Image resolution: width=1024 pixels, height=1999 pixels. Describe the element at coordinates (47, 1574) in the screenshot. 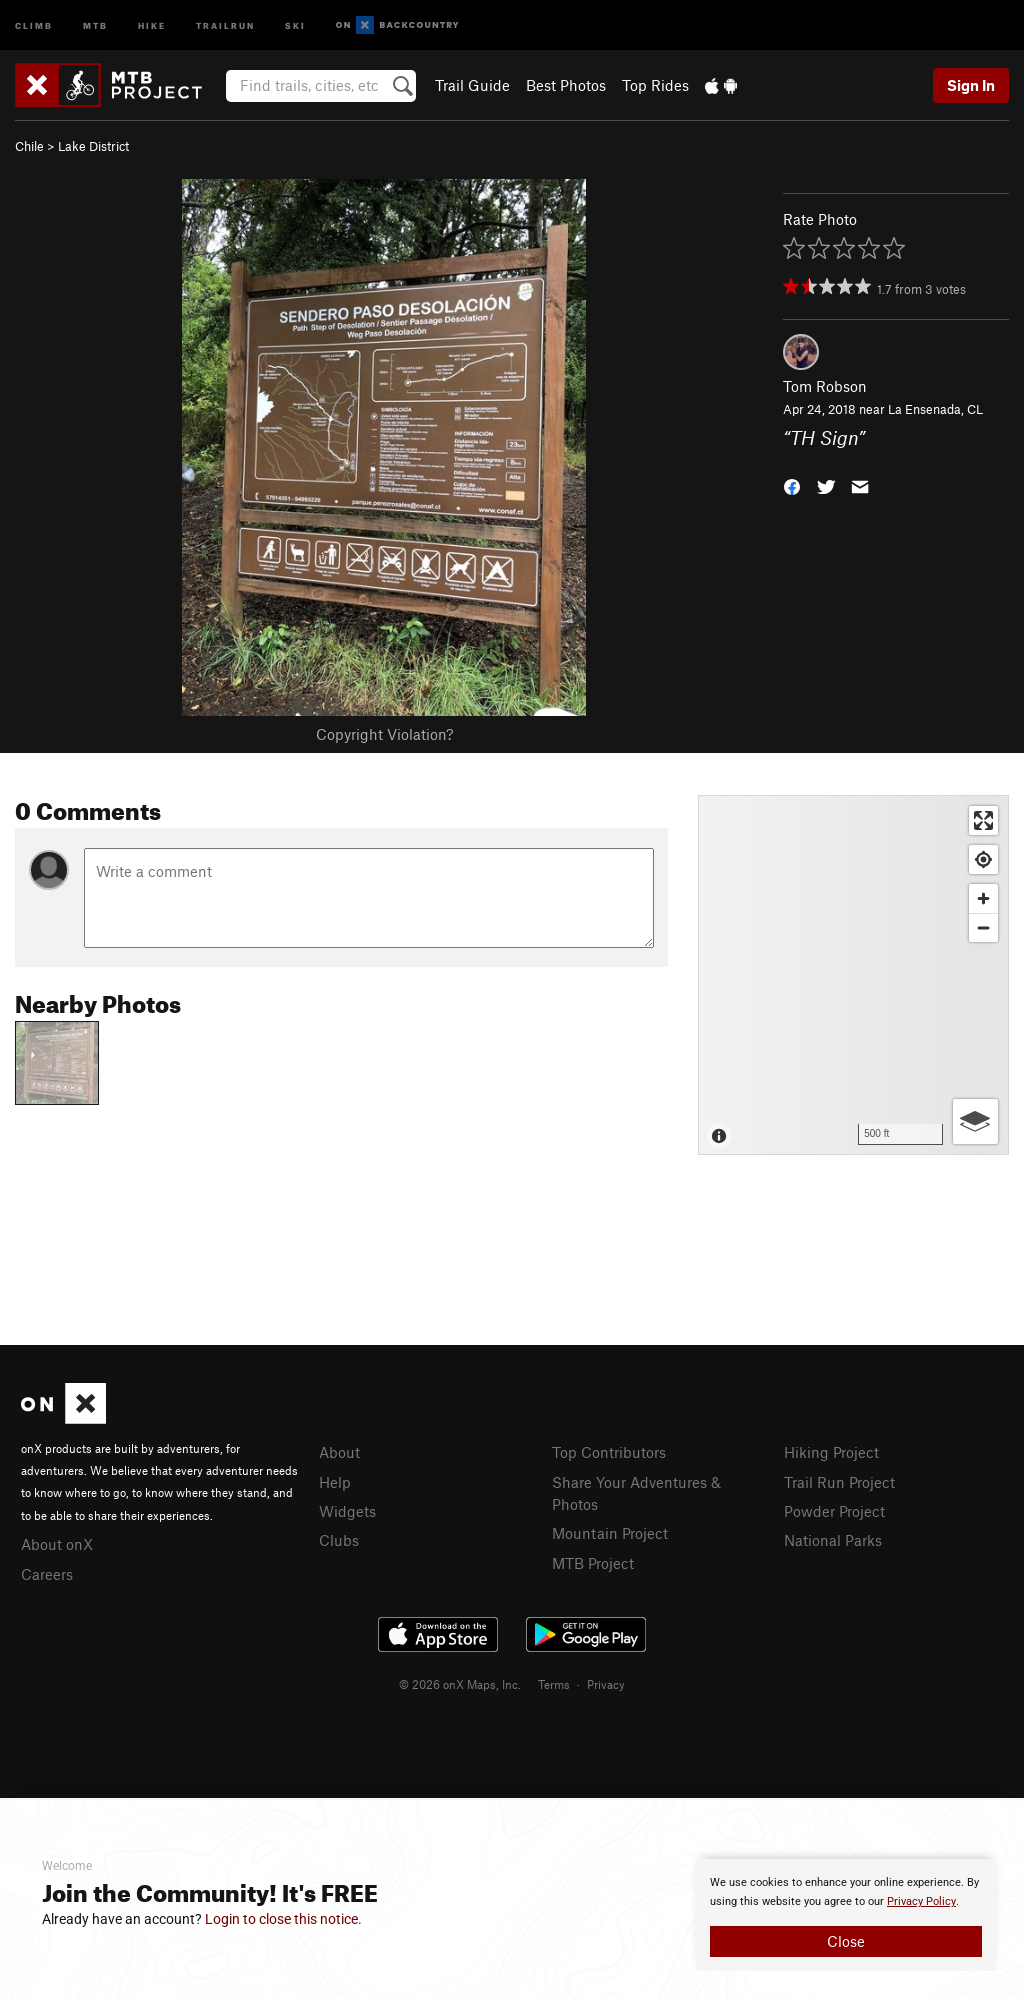

I see `Careers` at that location.